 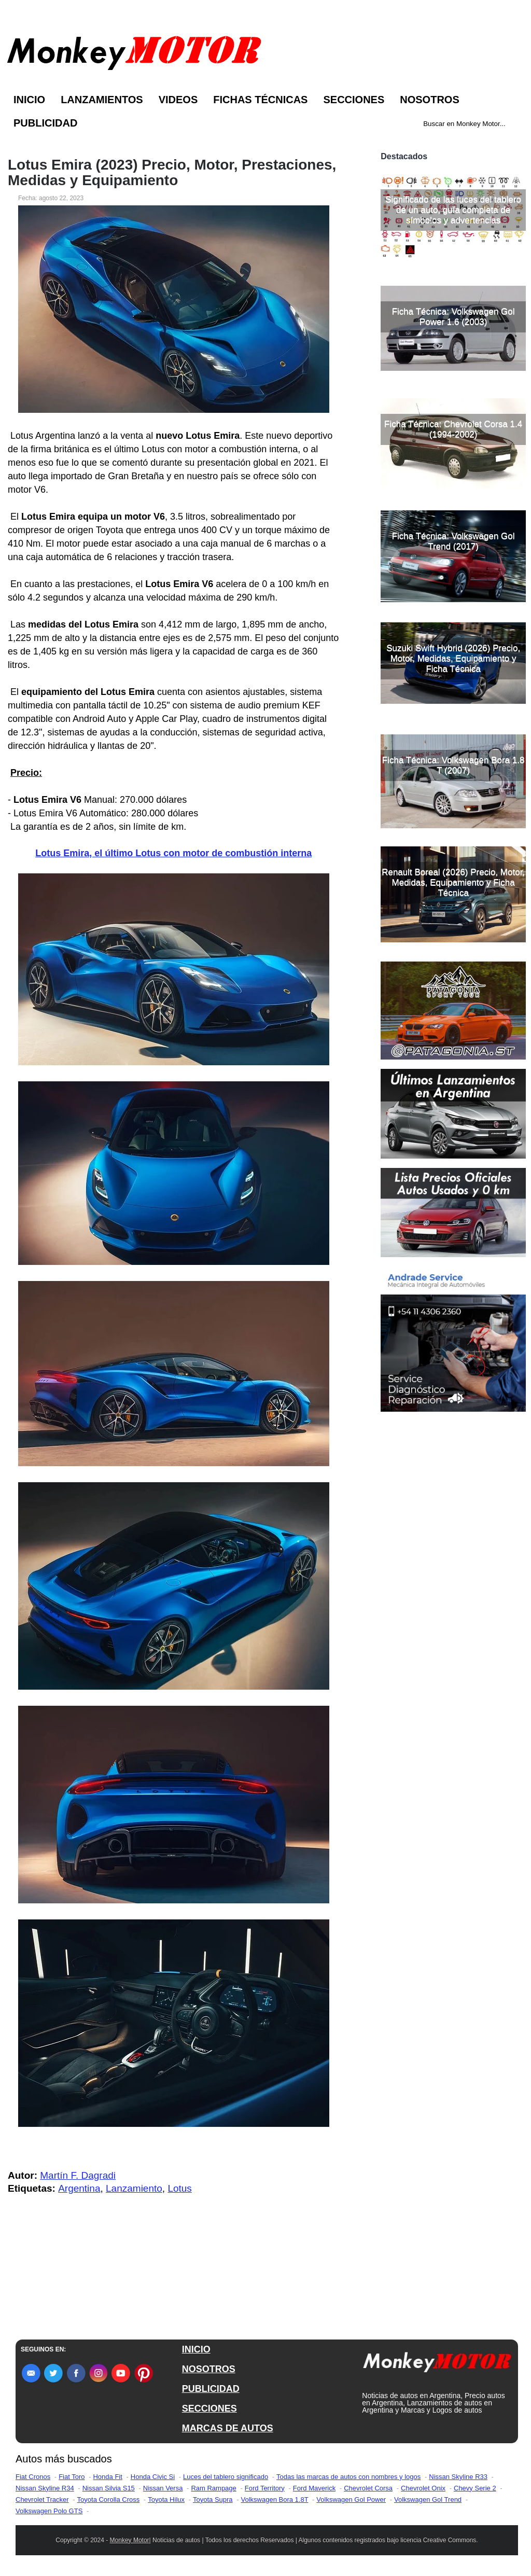 I want to click on Luces del tablero significado, so click(x=225, y=2477).